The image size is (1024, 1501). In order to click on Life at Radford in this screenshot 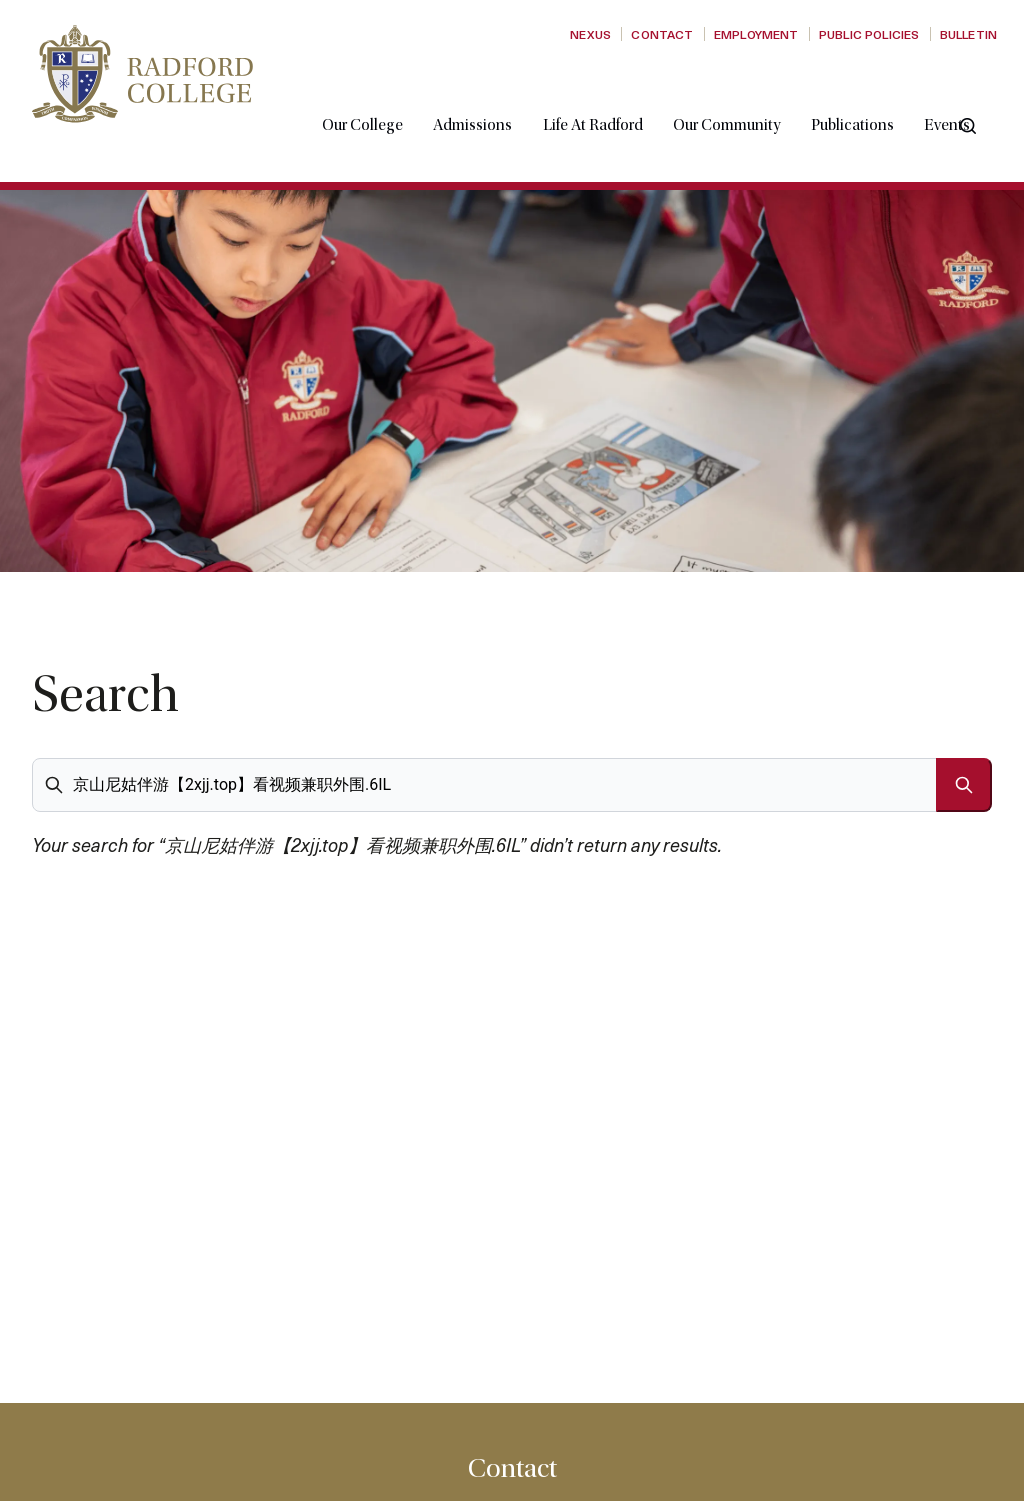, I will do `click(609, 93)`.